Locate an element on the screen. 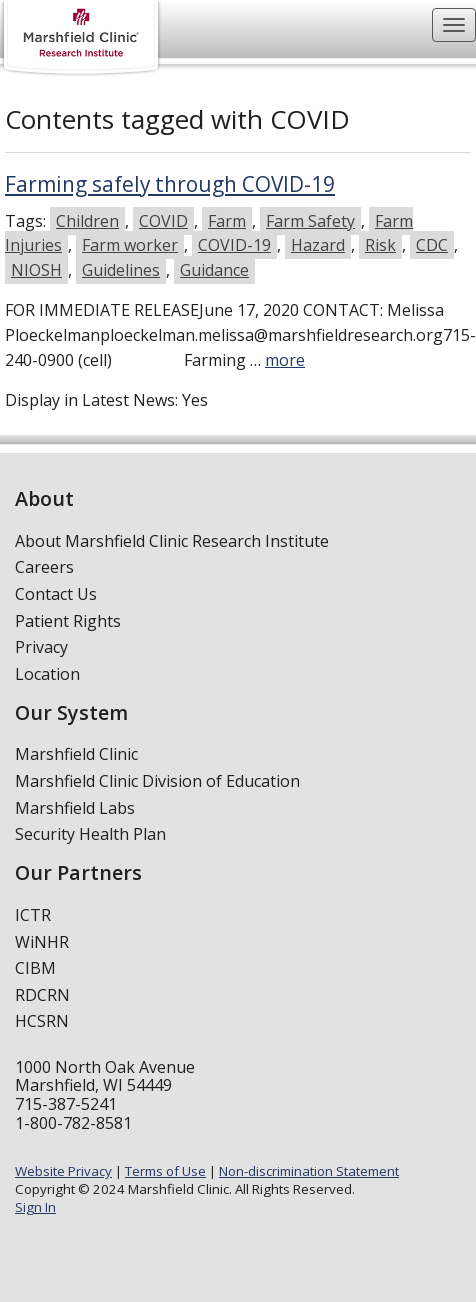 This screenshot has width=476, height=1302. Guidance is located at coordinates (214, 270).